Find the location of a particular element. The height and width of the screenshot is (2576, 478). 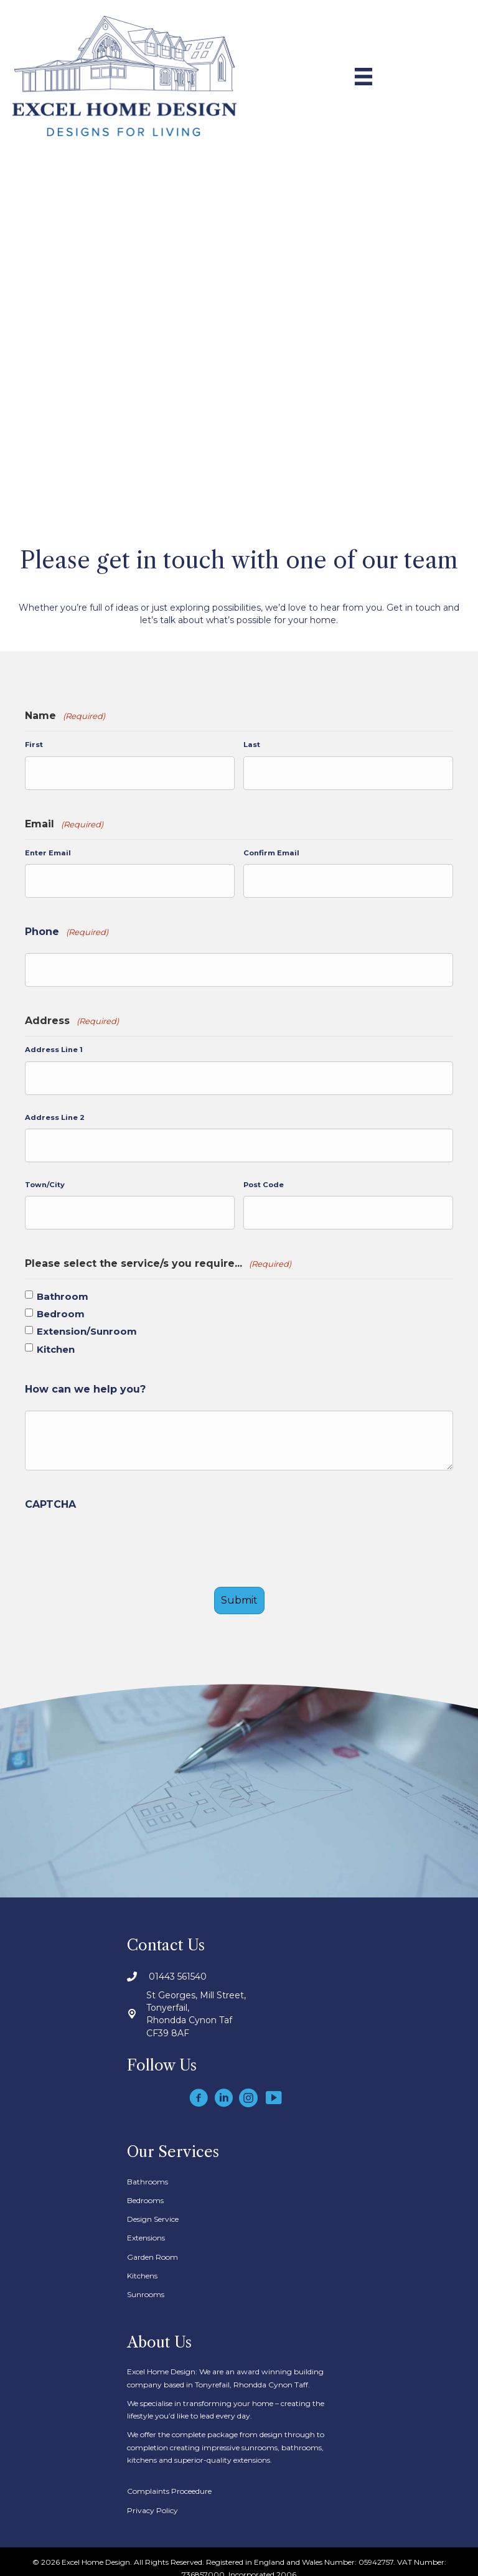

CAPTCHA is located at coordinates (50, 1495).